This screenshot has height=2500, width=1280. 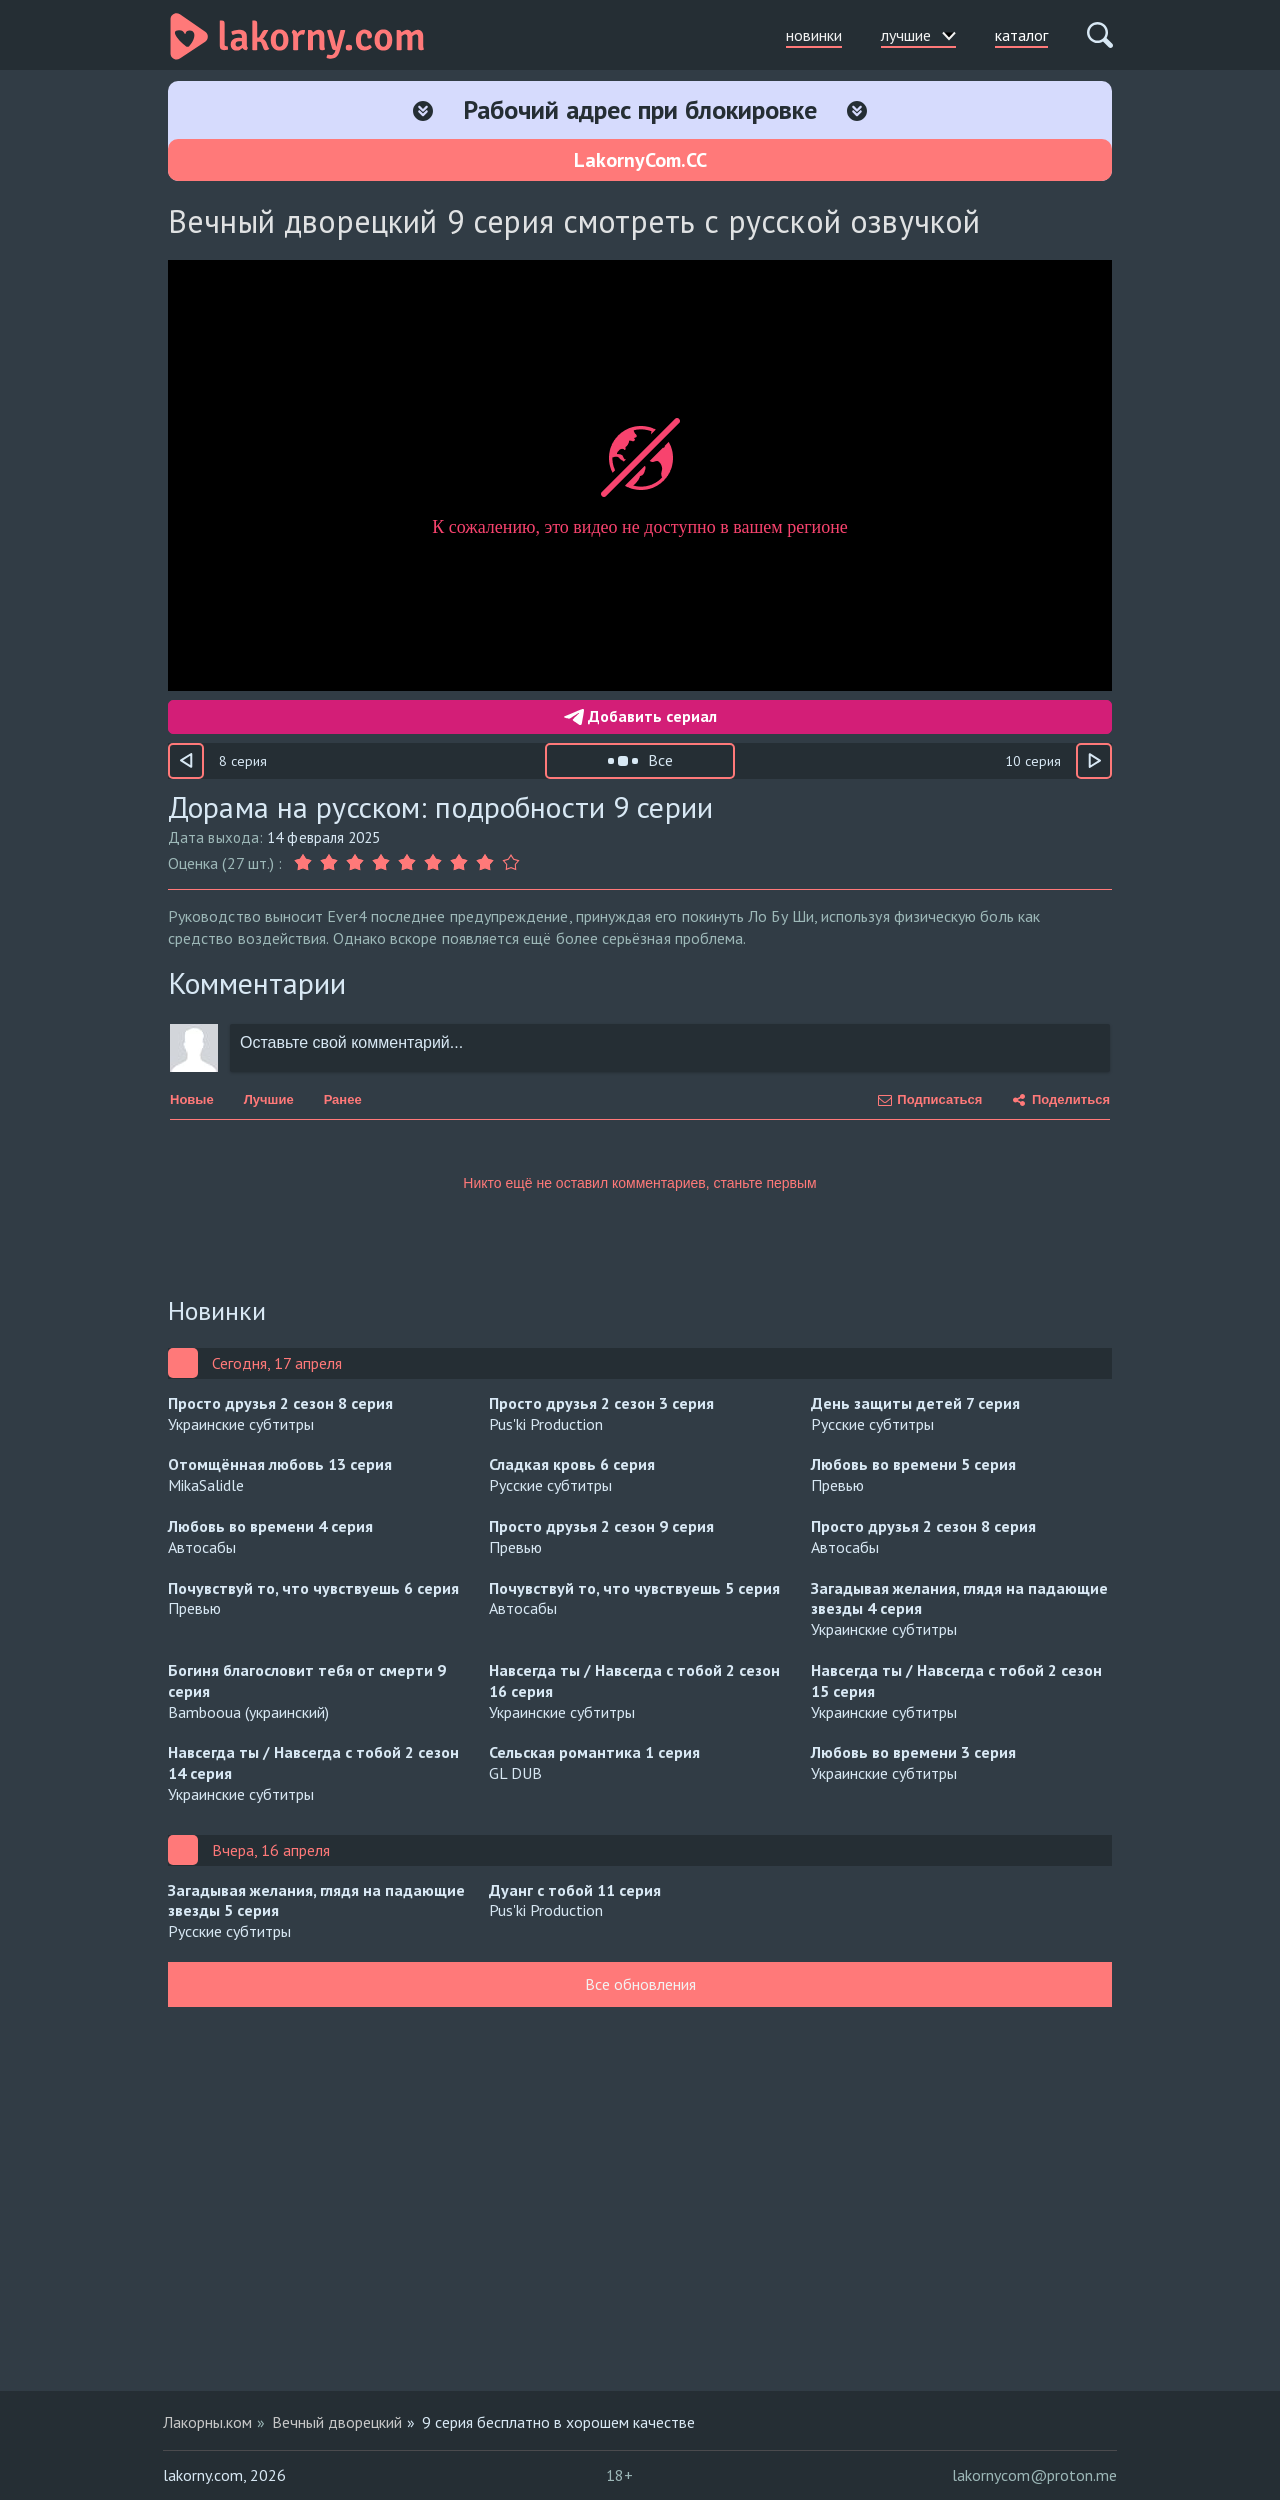 I want to click on [Оценка 8], so click(x=485, y=863).